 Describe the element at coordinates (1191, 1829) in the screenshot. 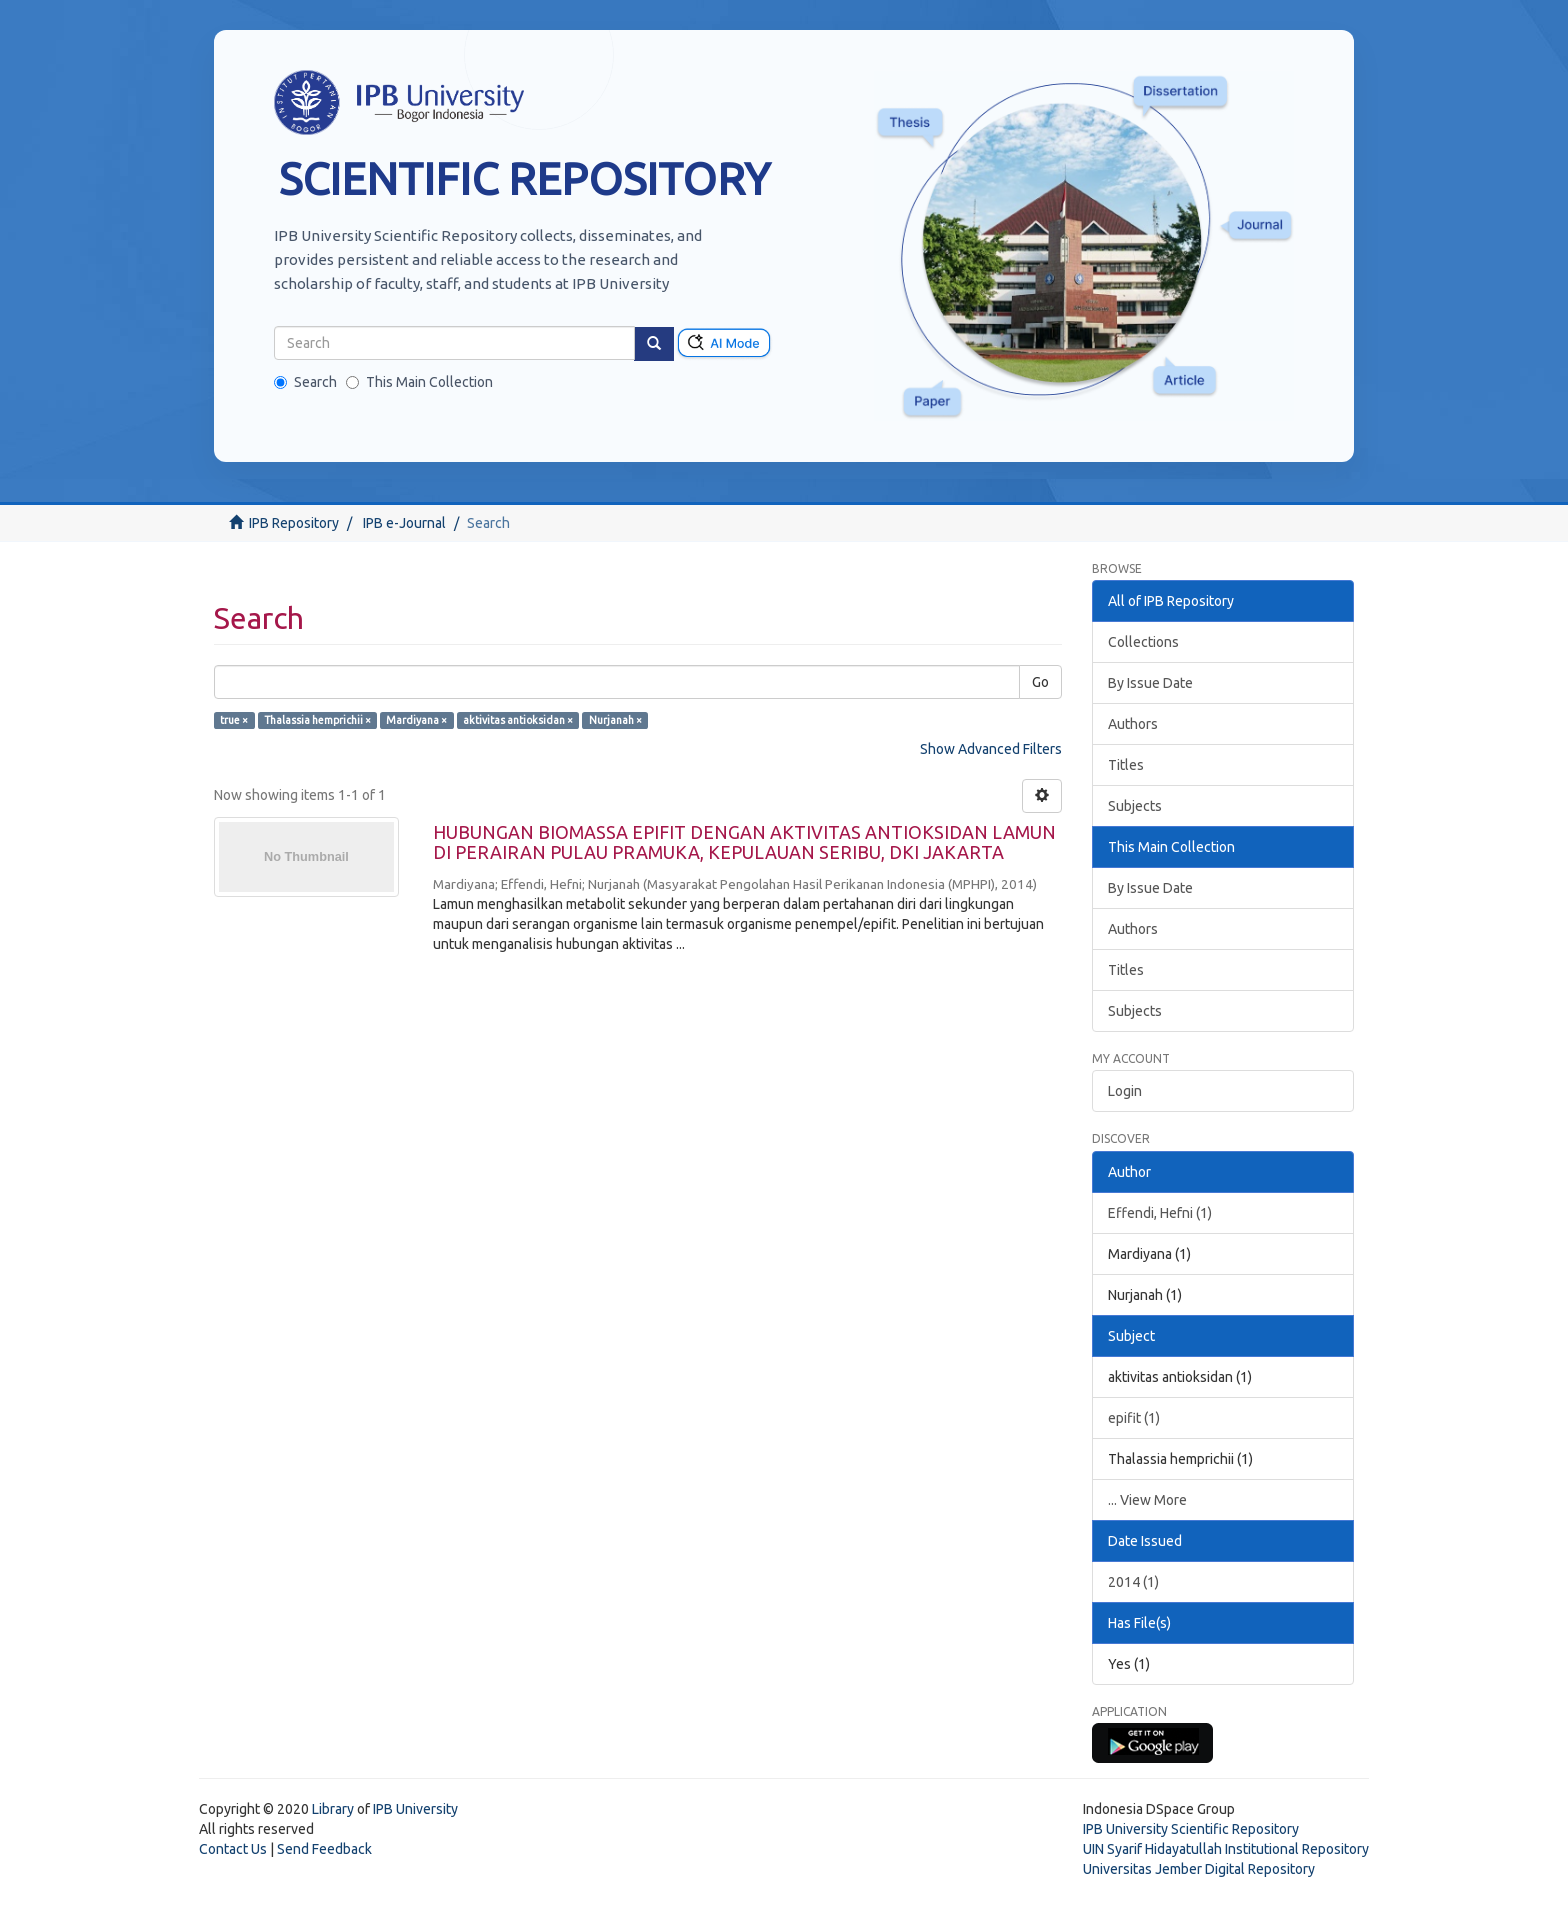

I see `IPB University Scientific Repository` at that location.